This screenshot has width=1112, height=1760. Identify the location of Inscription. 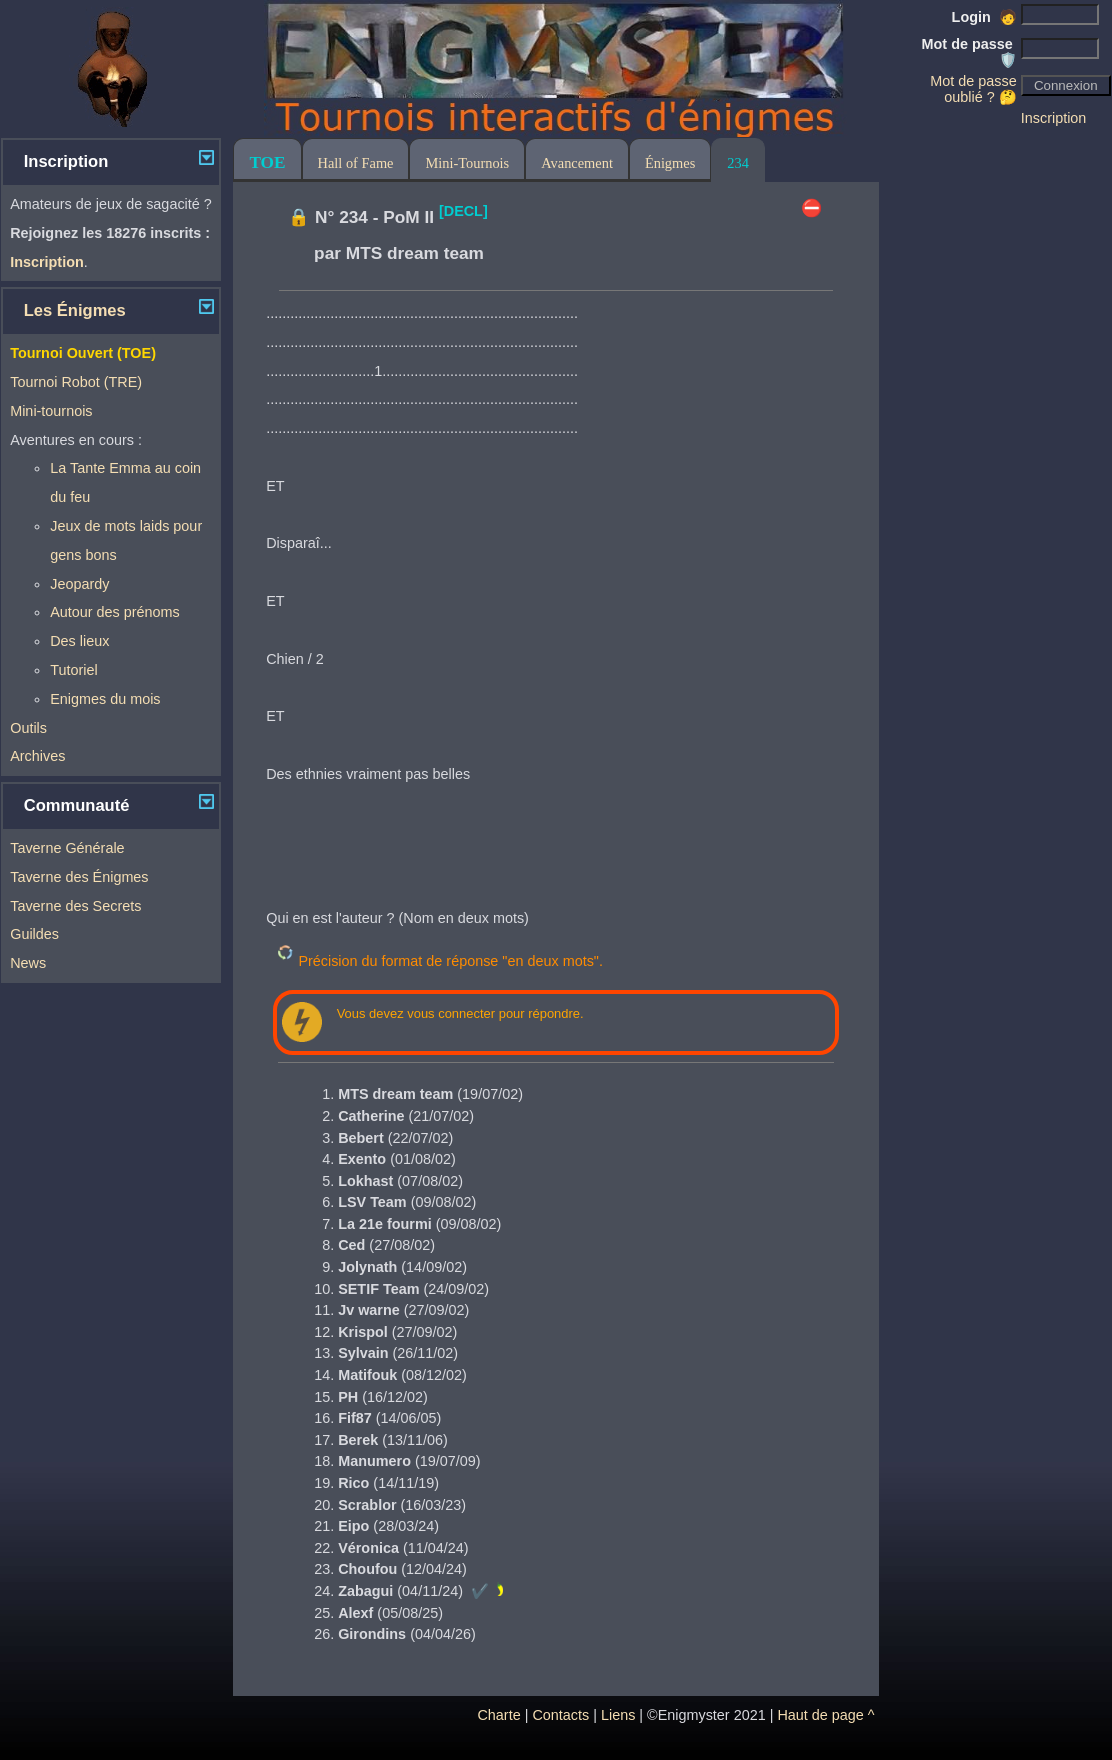
(1054, 118).